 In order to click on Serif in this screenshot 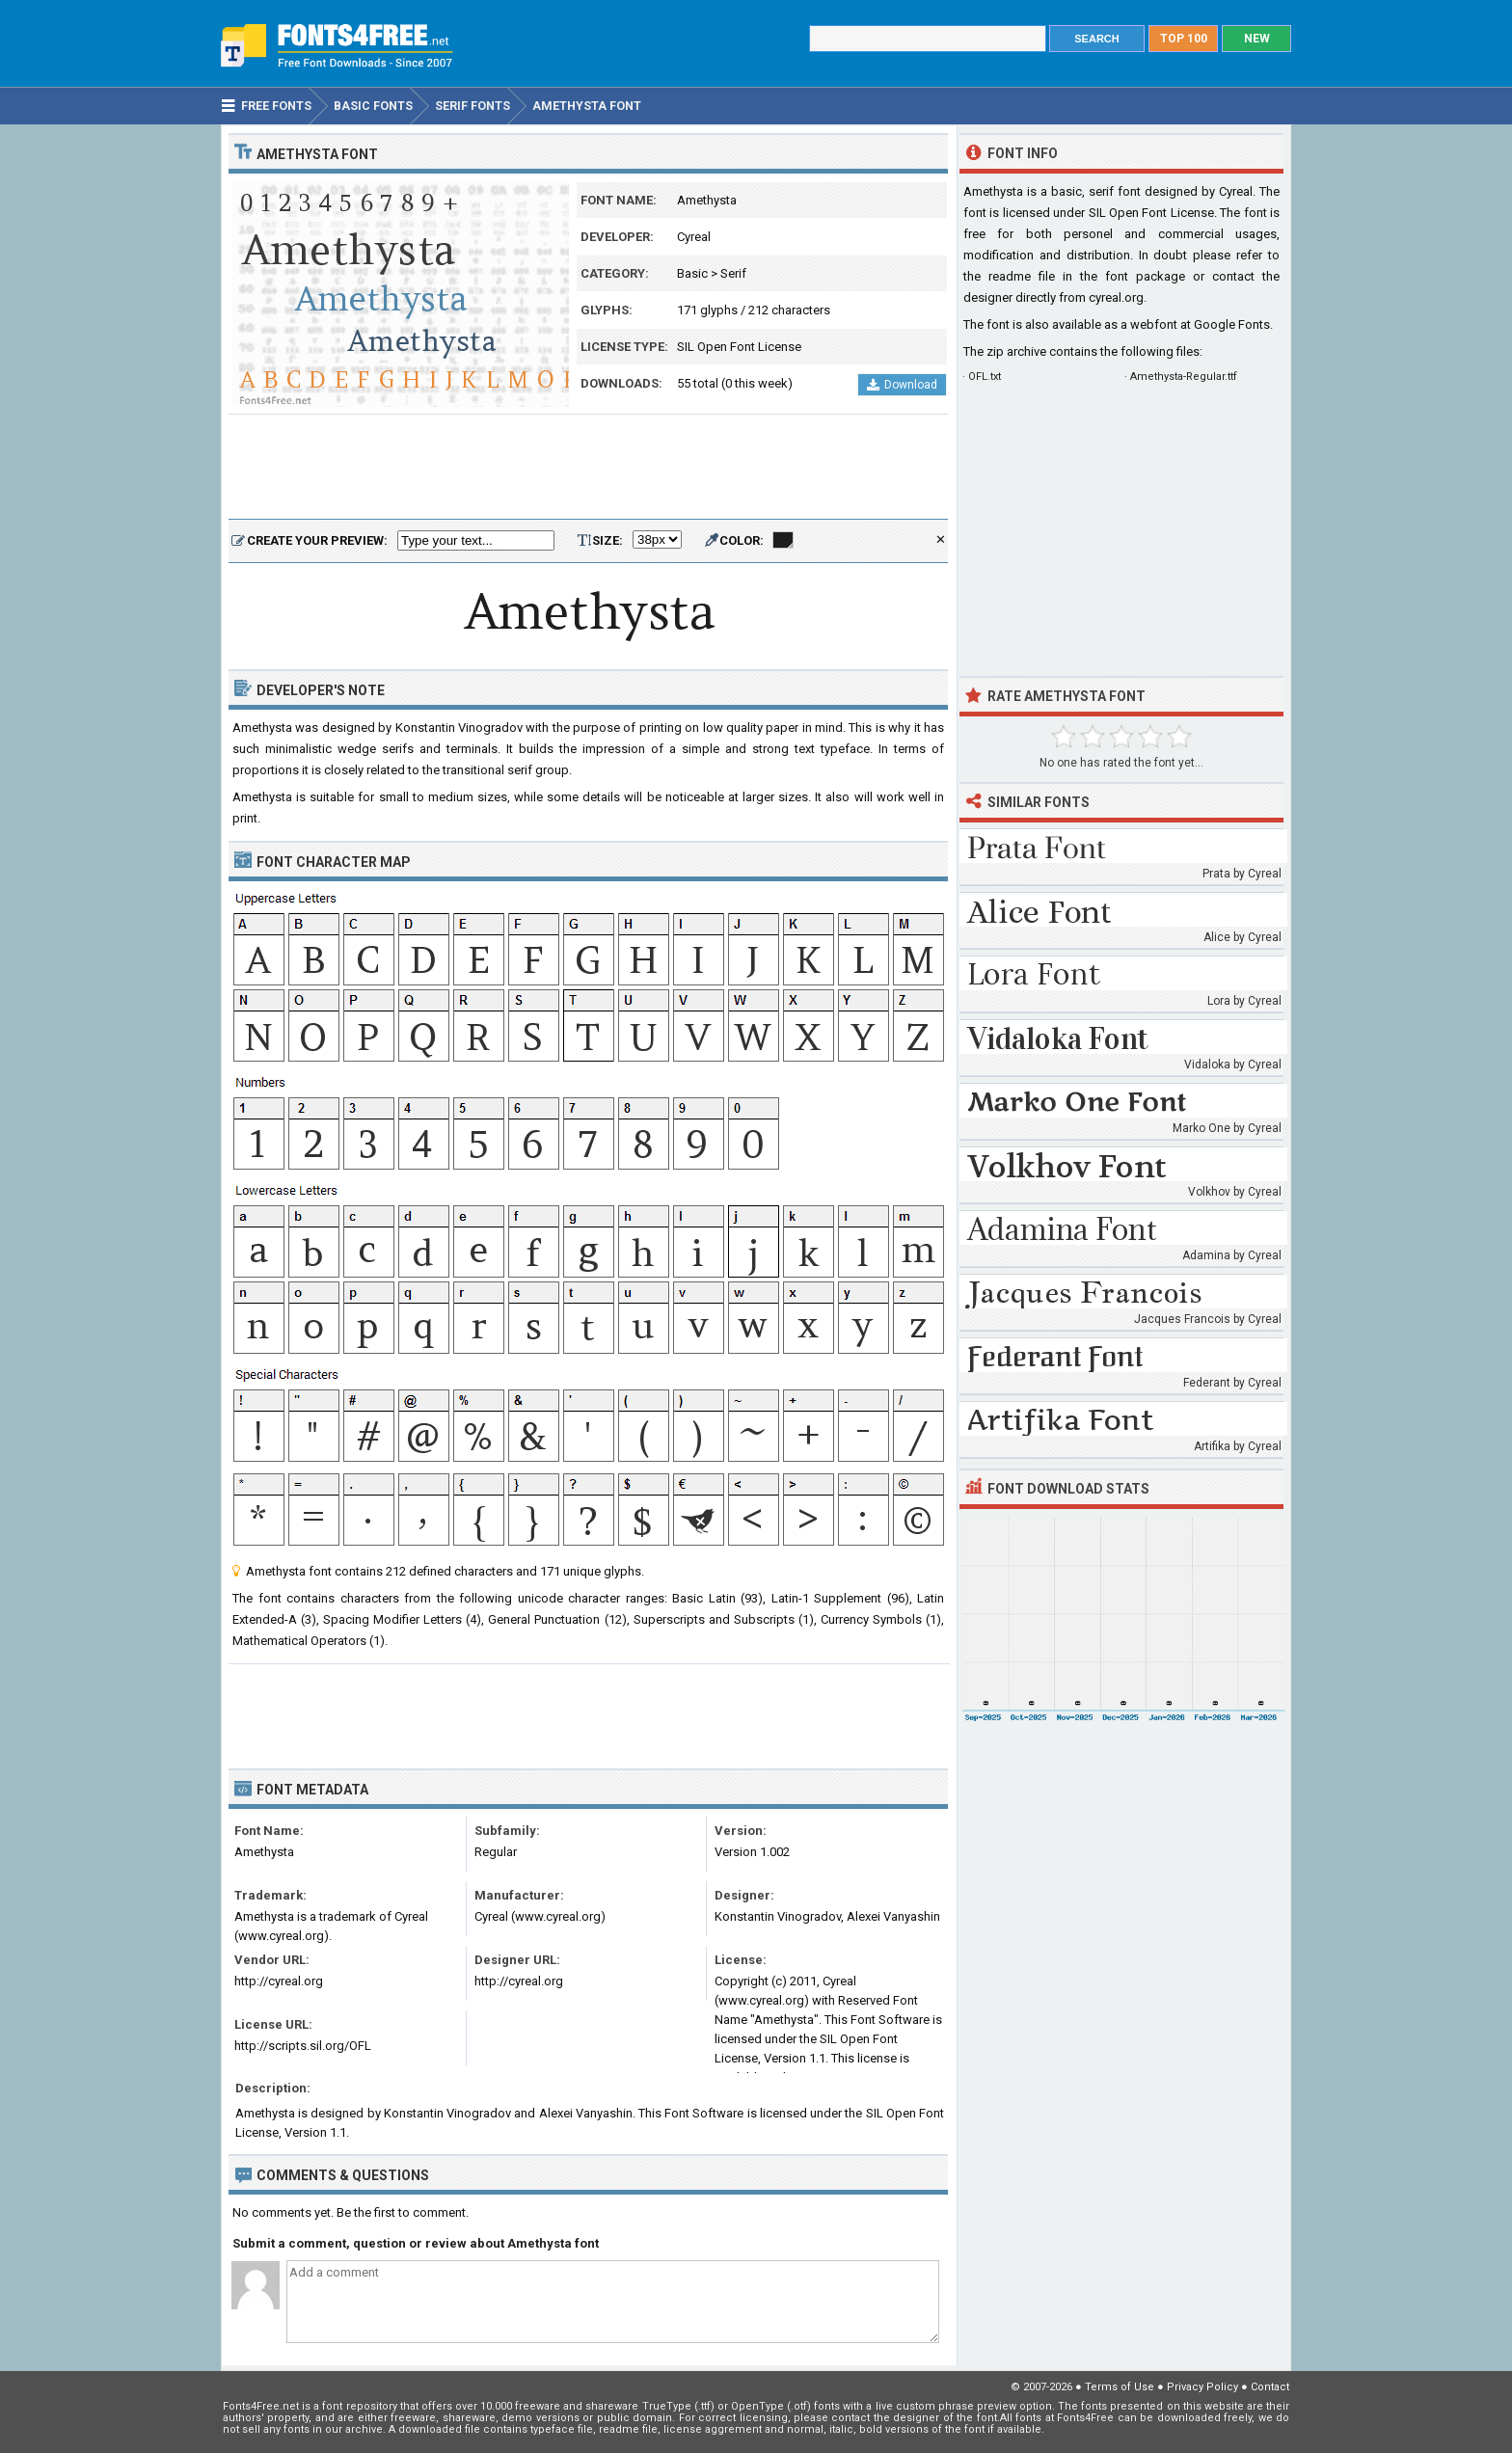, I will do `click(733, 273)`.